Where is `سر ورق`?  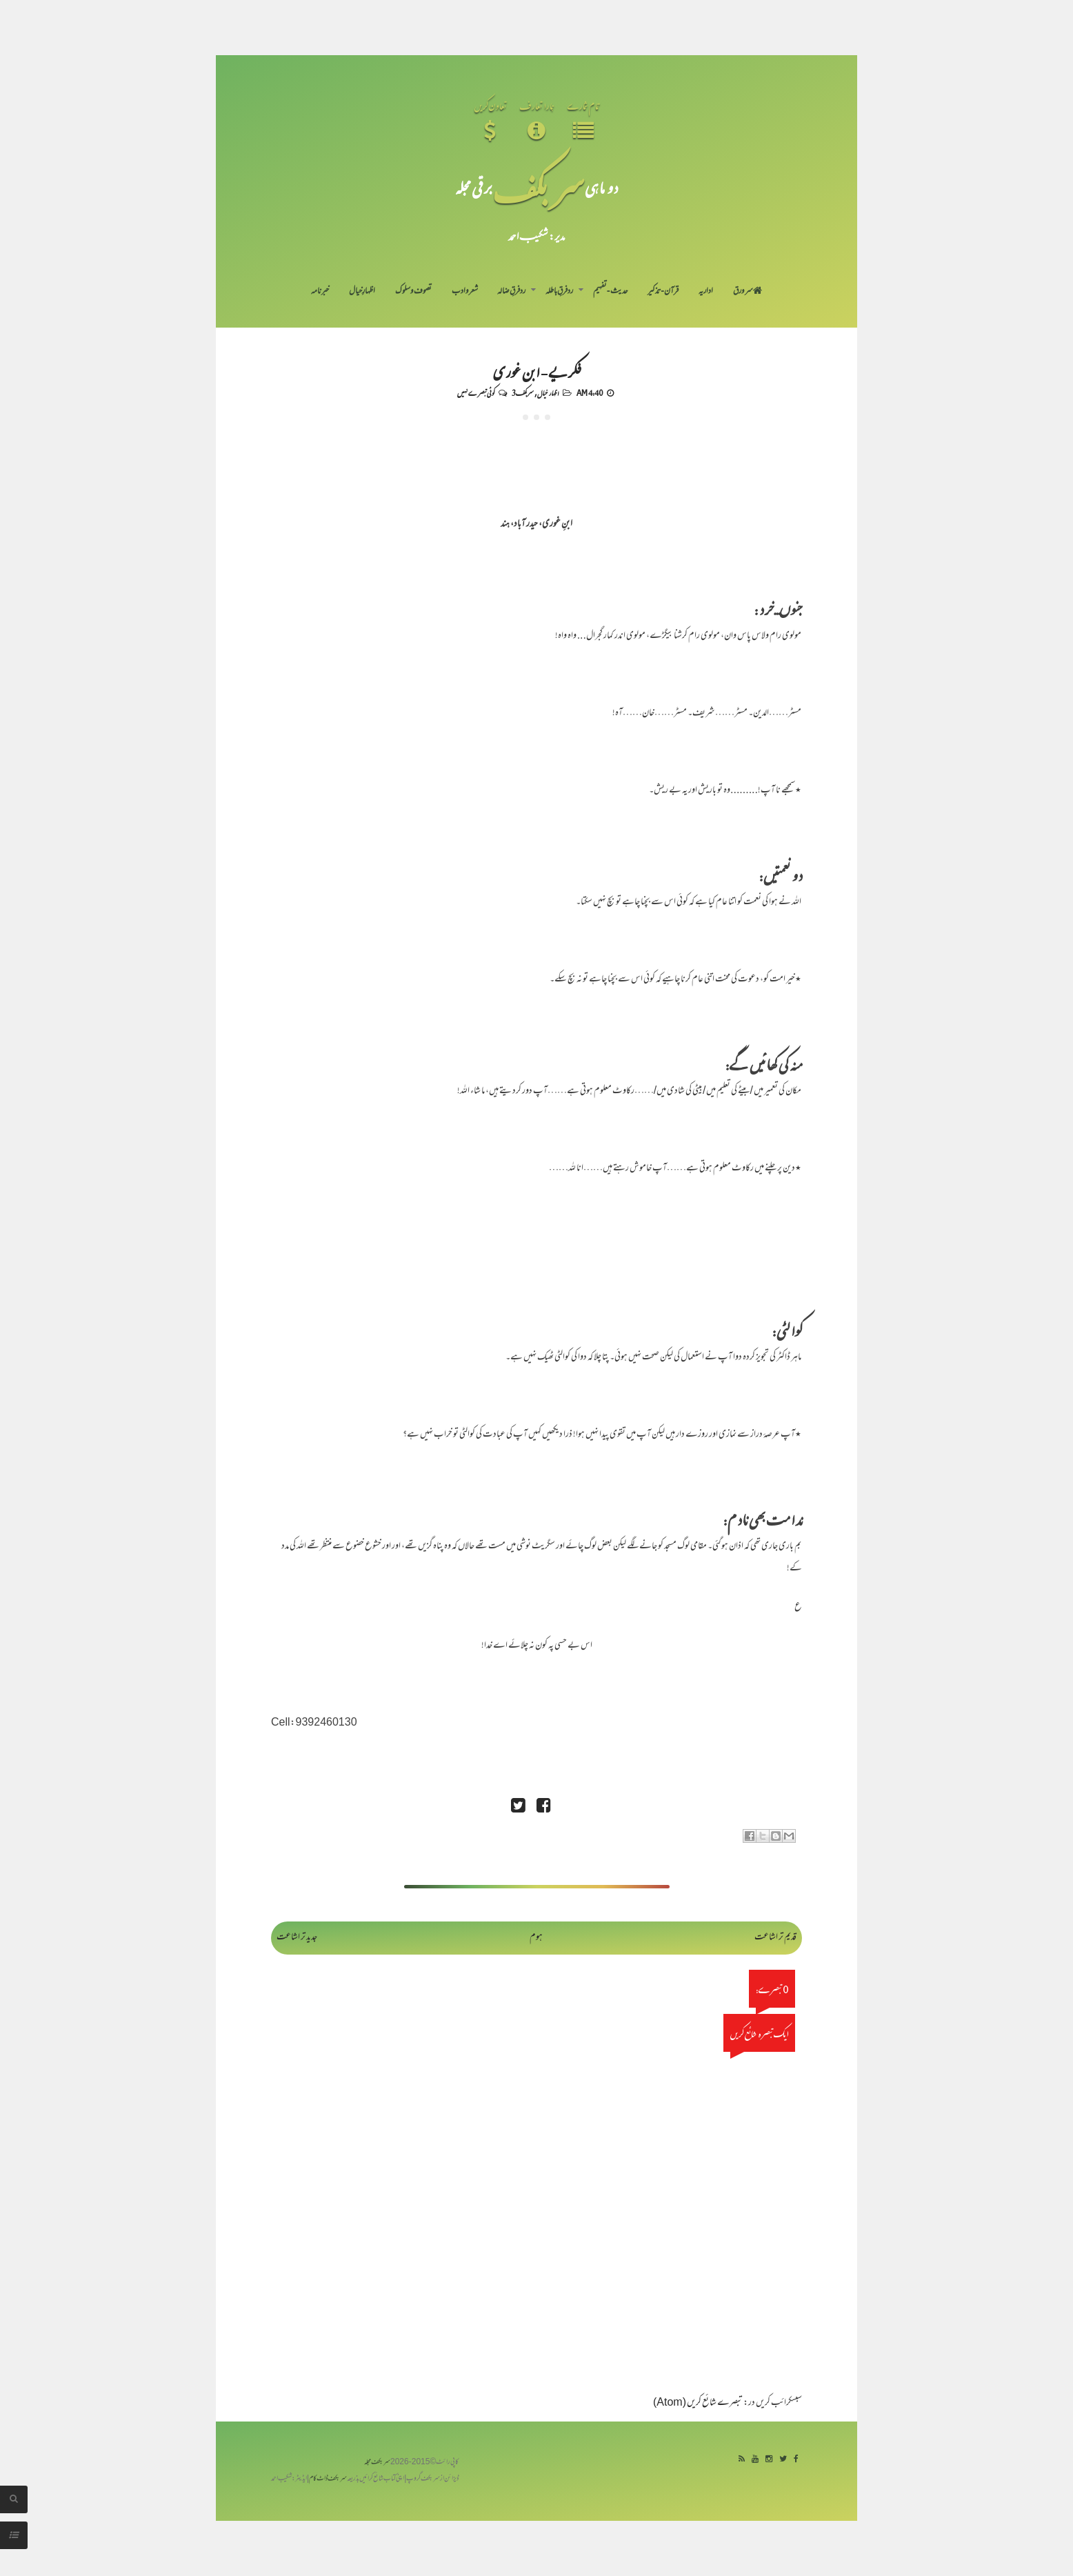 سر ورق is located at coordinates (747, 291).